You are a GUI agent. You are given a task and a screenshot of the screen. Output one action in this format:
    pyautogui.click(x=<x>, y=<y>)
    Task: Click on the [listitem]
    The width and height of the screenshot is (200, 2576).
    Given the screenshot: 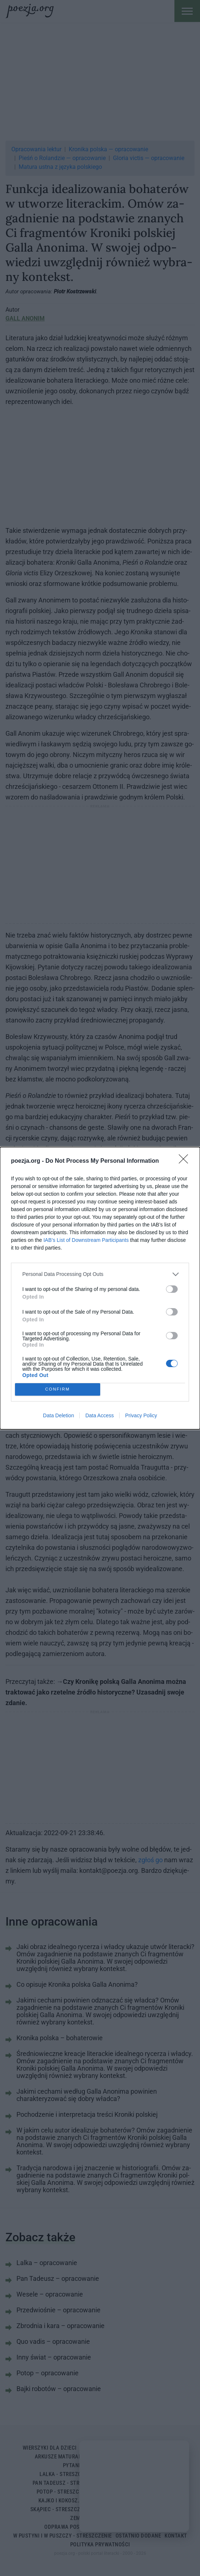 What is the action you would take?
    pyautogui.click(x=100, y=1274)
    